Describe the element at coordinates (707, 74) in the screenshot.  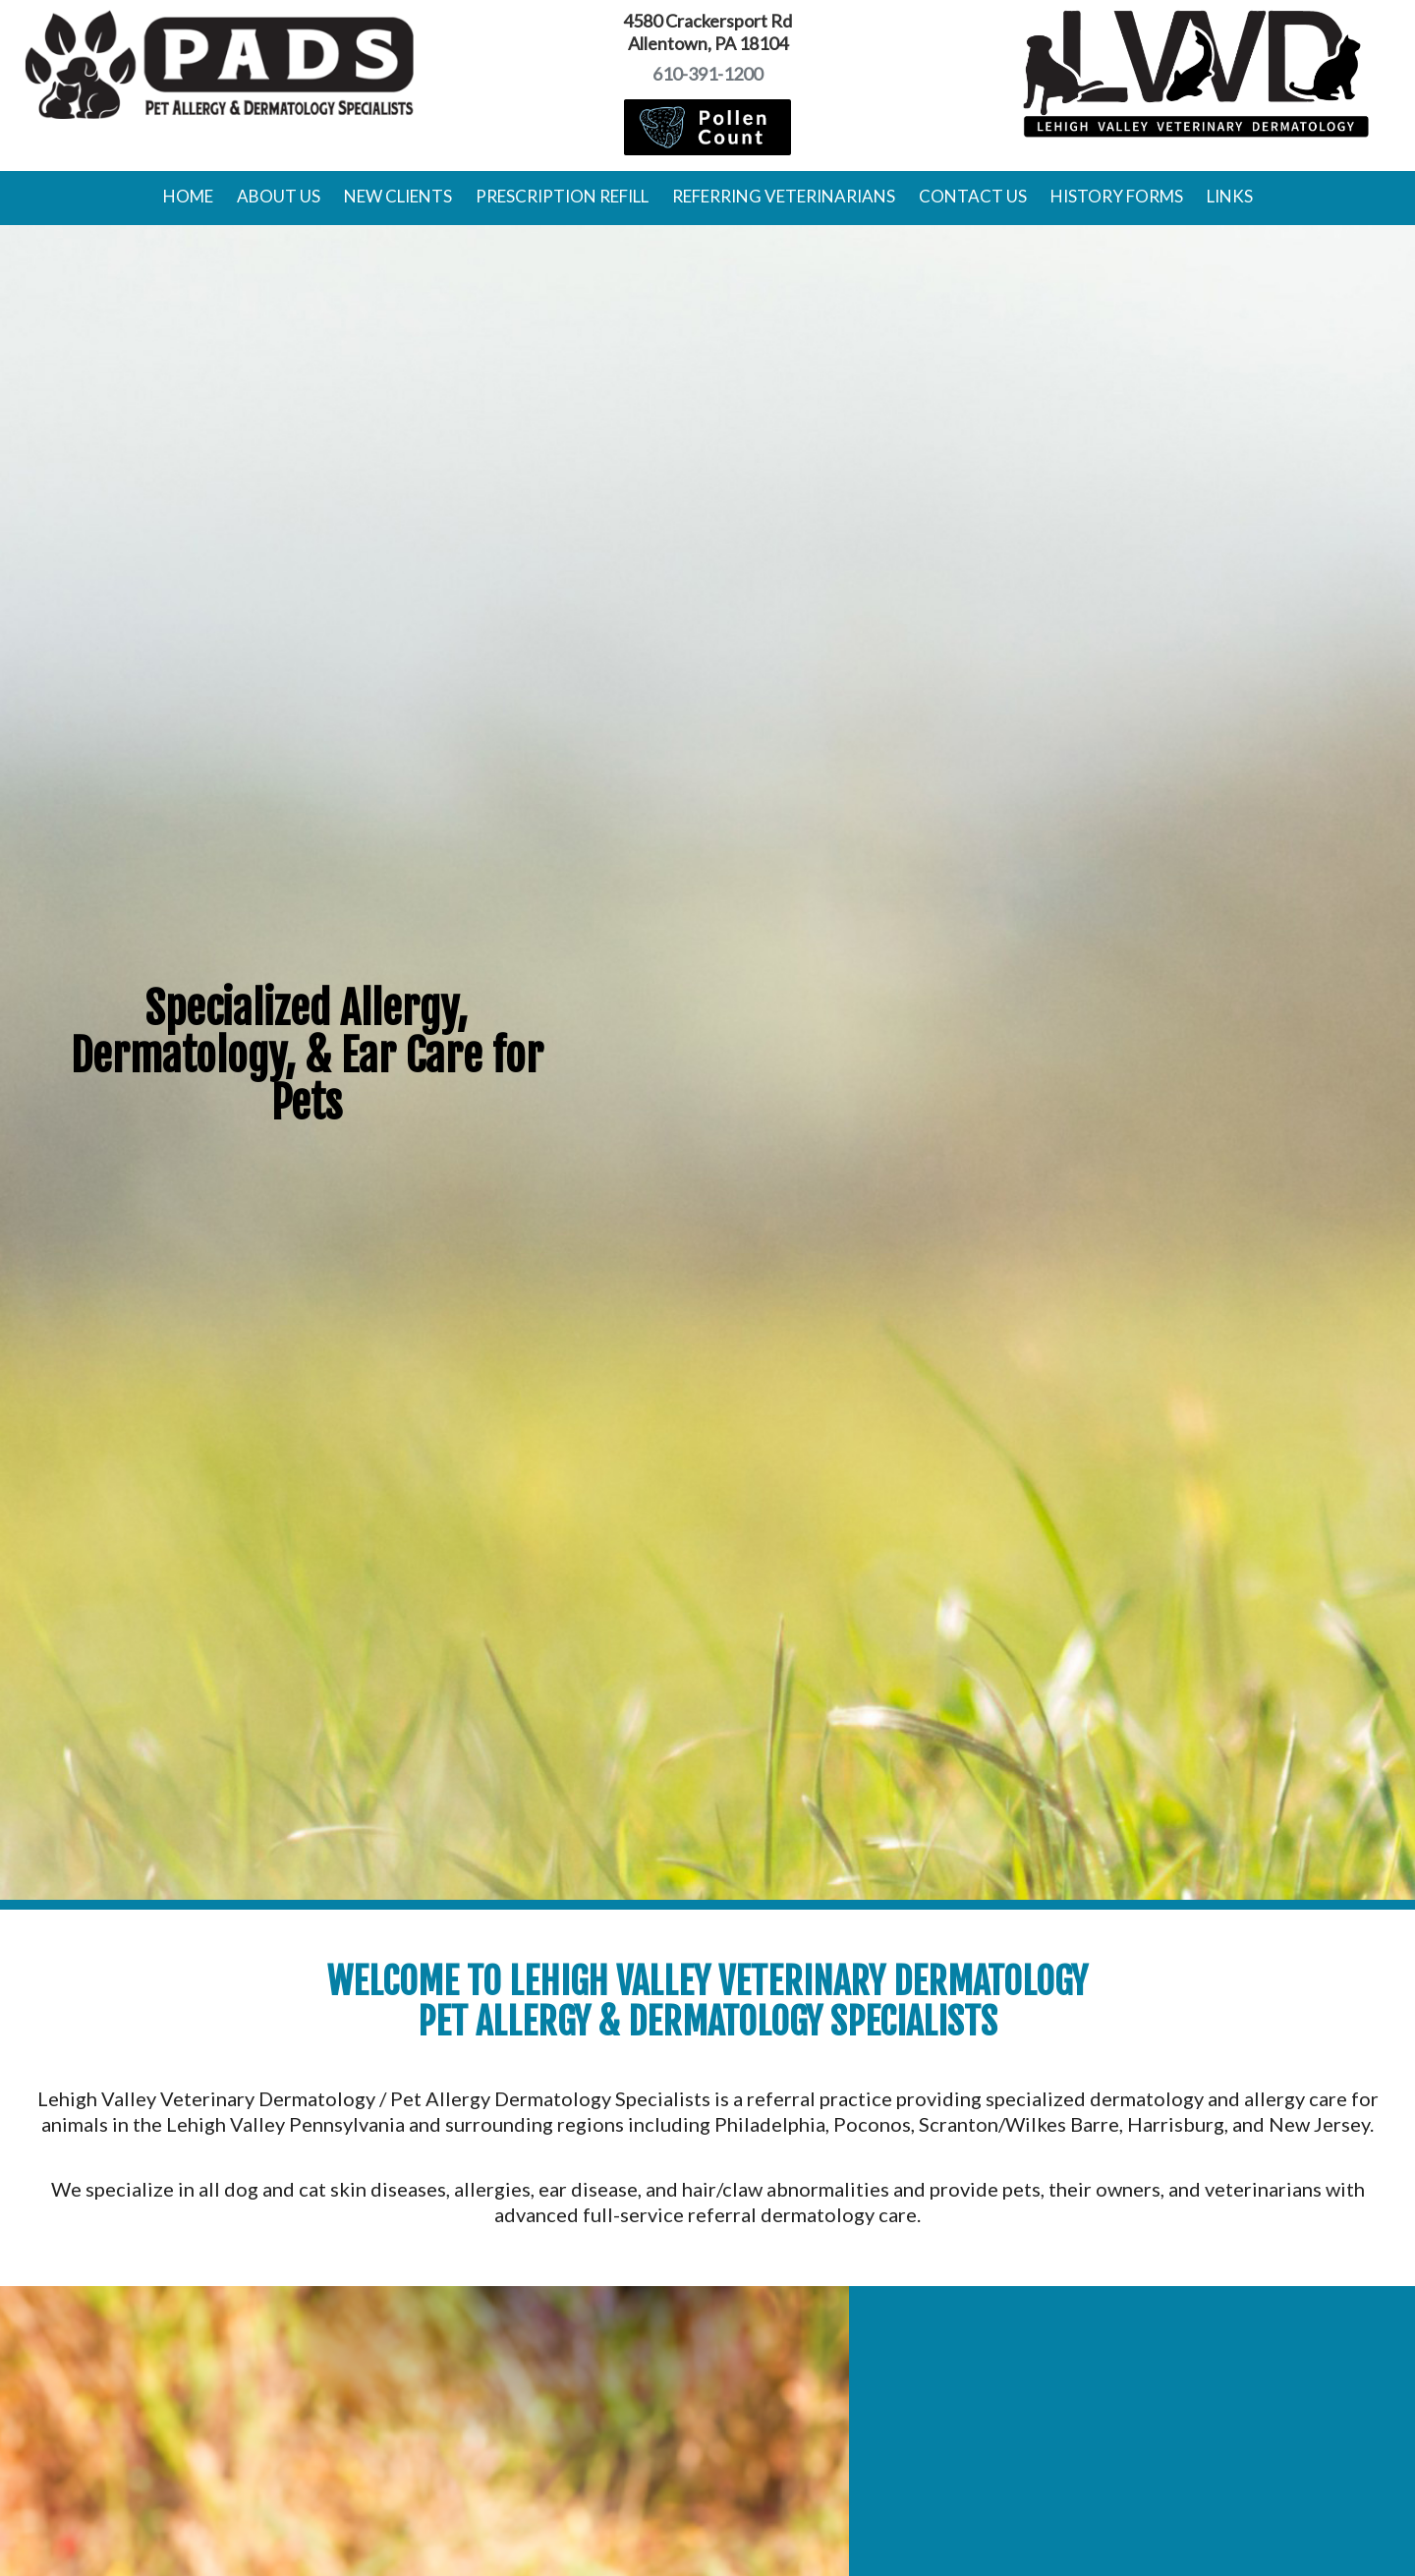
I see `610-391-1200` at that location.